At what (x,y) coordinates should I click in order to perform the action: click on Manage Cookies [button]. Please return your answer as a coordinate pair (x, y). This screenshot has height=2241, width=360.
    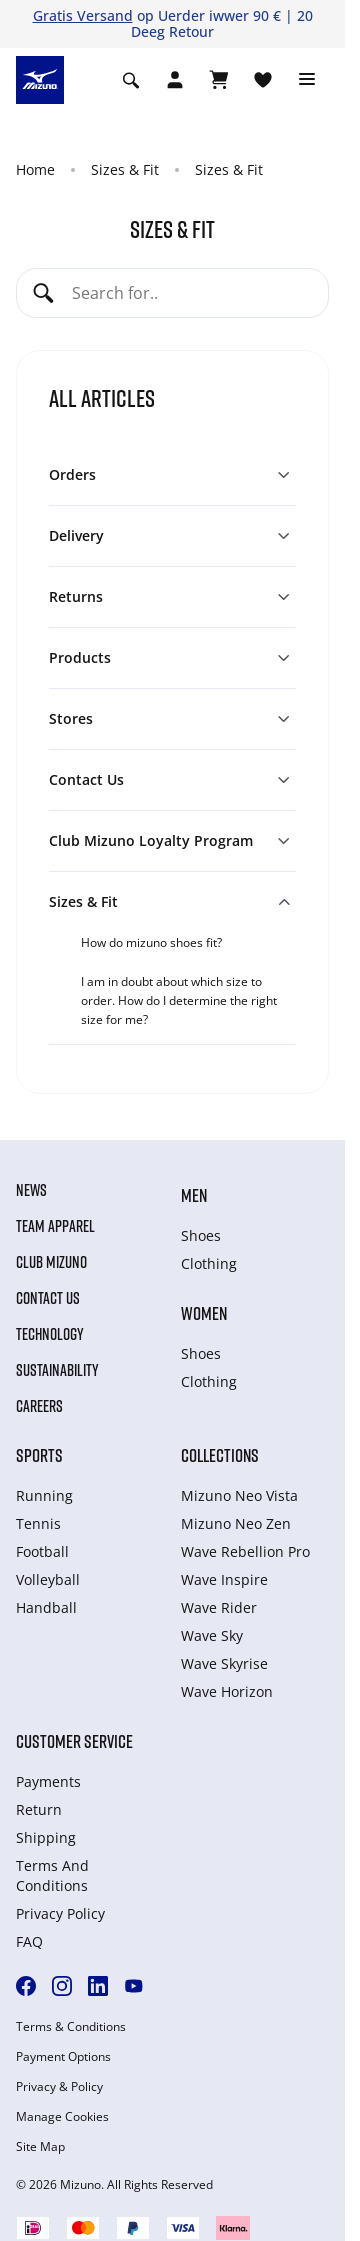
    Looking at the image, I should click on (62, 2117).